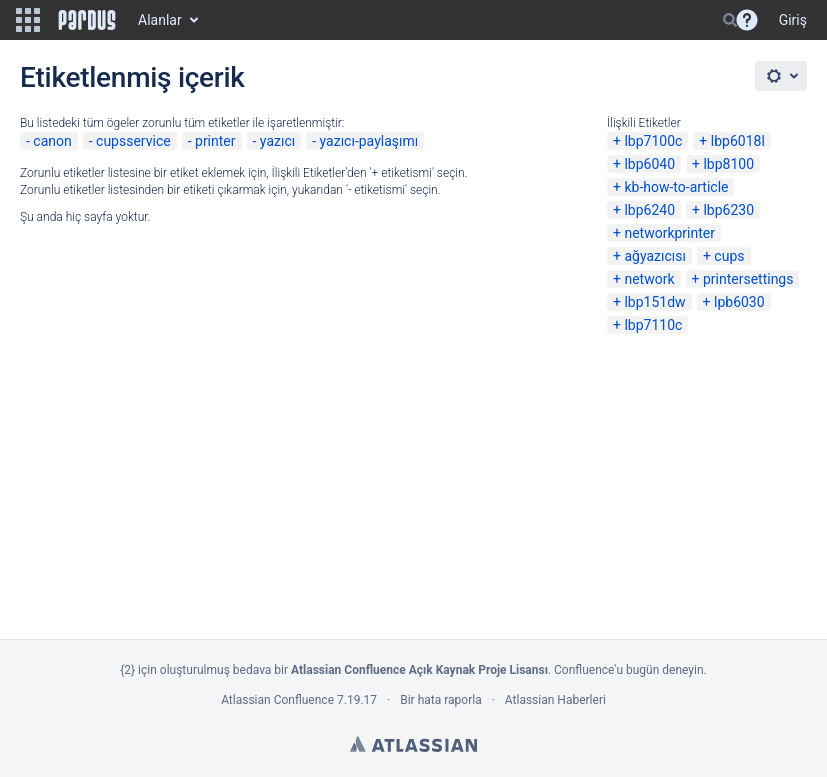 The width and height of the screenshot is (827, 777). What do you see at coordinates (653, 325) in the screenshot?
I see `lbp7110c` at bounding box center [653, 325].